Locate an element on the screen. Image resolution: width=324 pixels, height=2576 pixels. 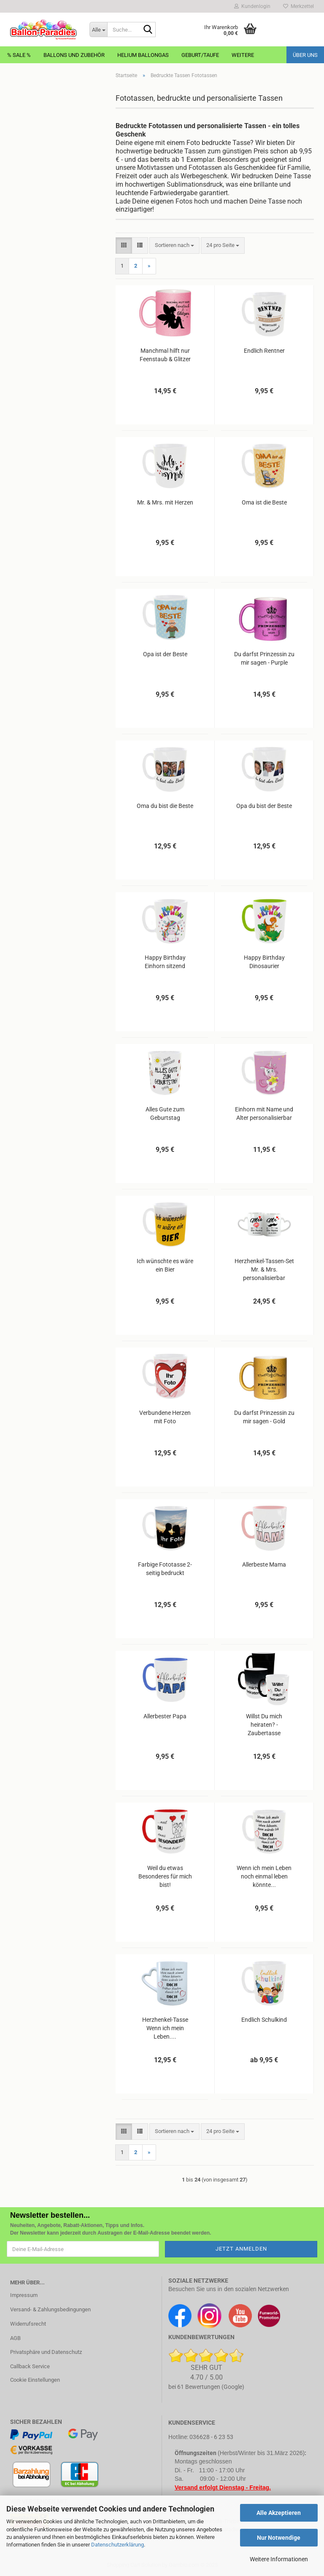
Herzhenkel-Tassen-Set Mr. & Mrs. personalisierbar is located at coordinates (264, 1269).